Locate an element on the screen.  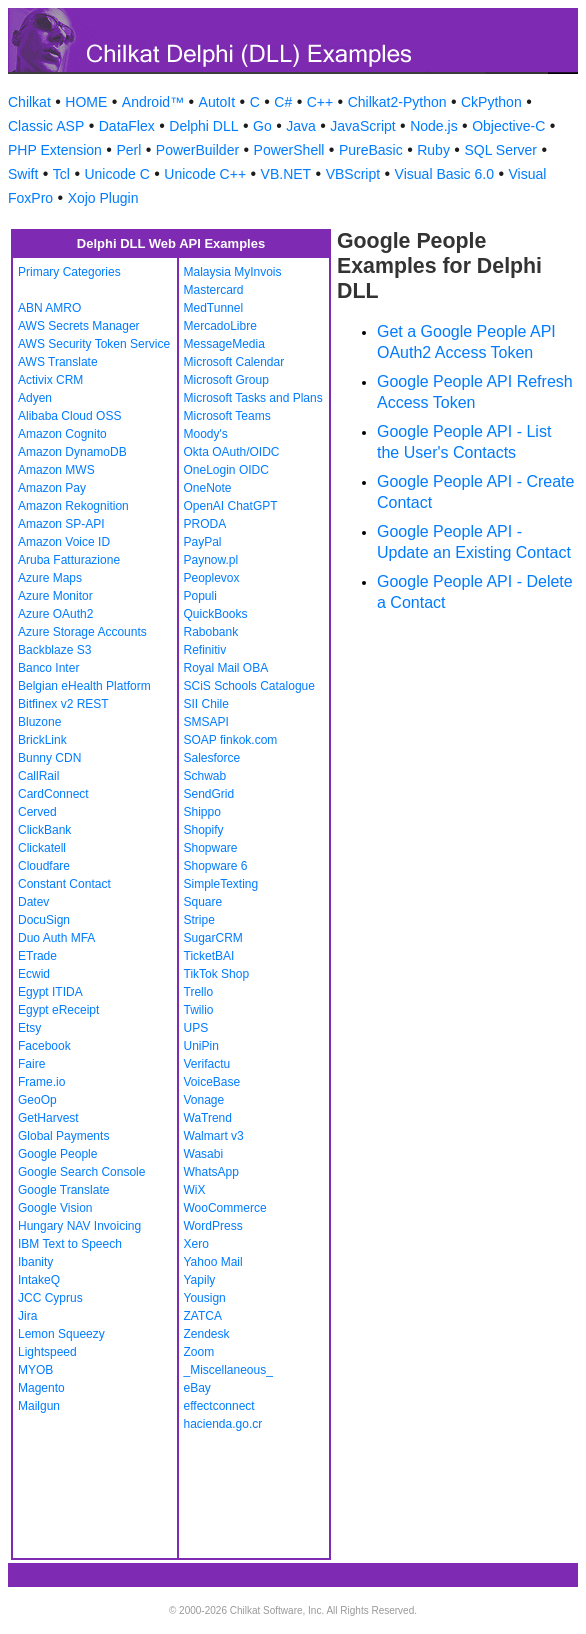
SMSAPI is located at coordinates (206, 722).